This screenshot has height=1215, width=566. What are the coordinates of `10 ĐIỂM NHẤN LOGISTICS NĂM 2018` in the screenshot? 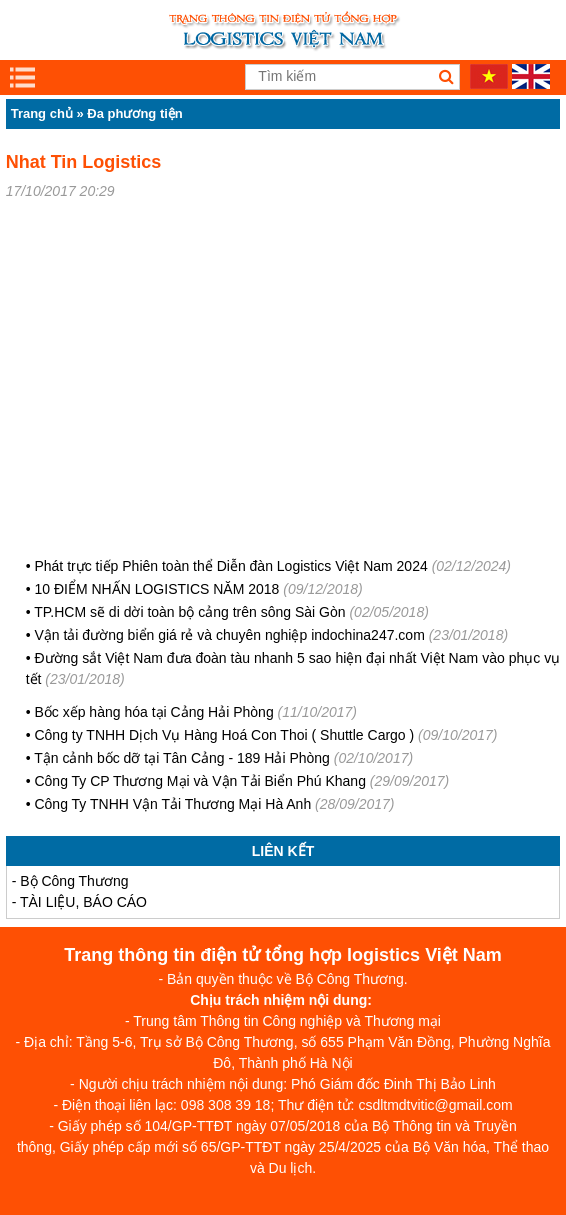 It's located at (156, 589).